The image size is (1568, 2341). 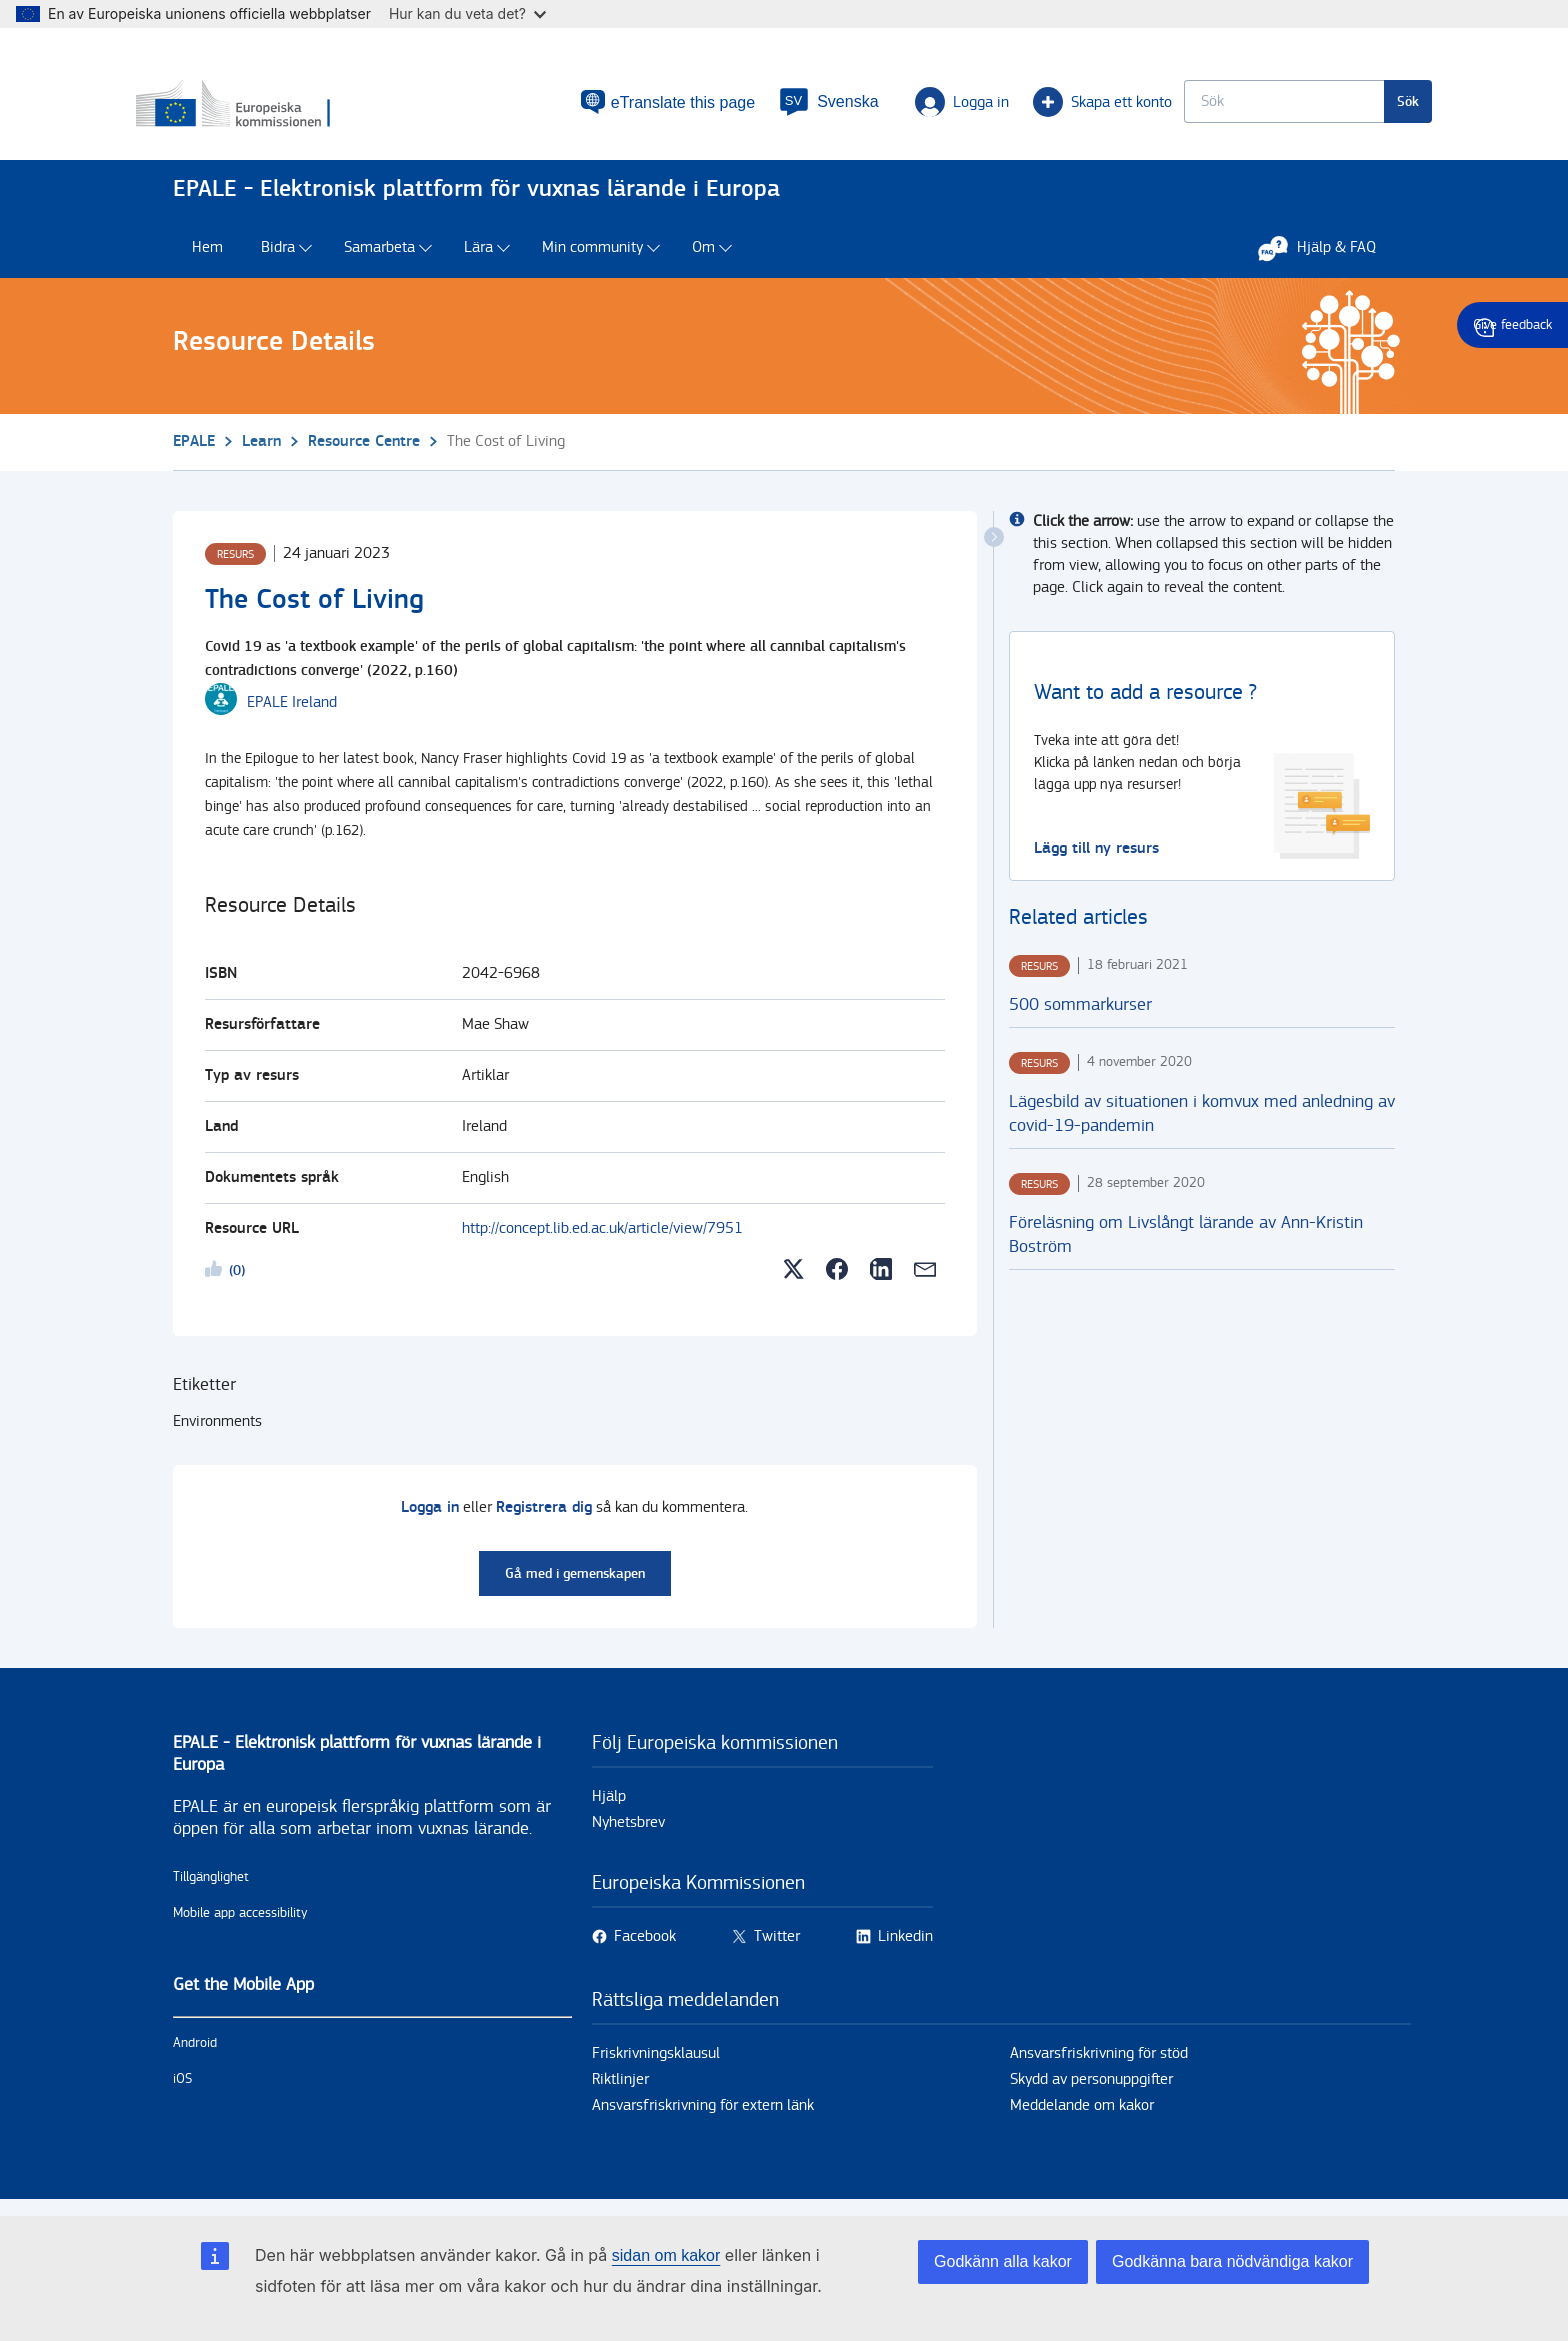 What do you see at coordinates (620, 2089) in the screenshot?
I see `Riktlinjer` at bounding box center [620, 2089].